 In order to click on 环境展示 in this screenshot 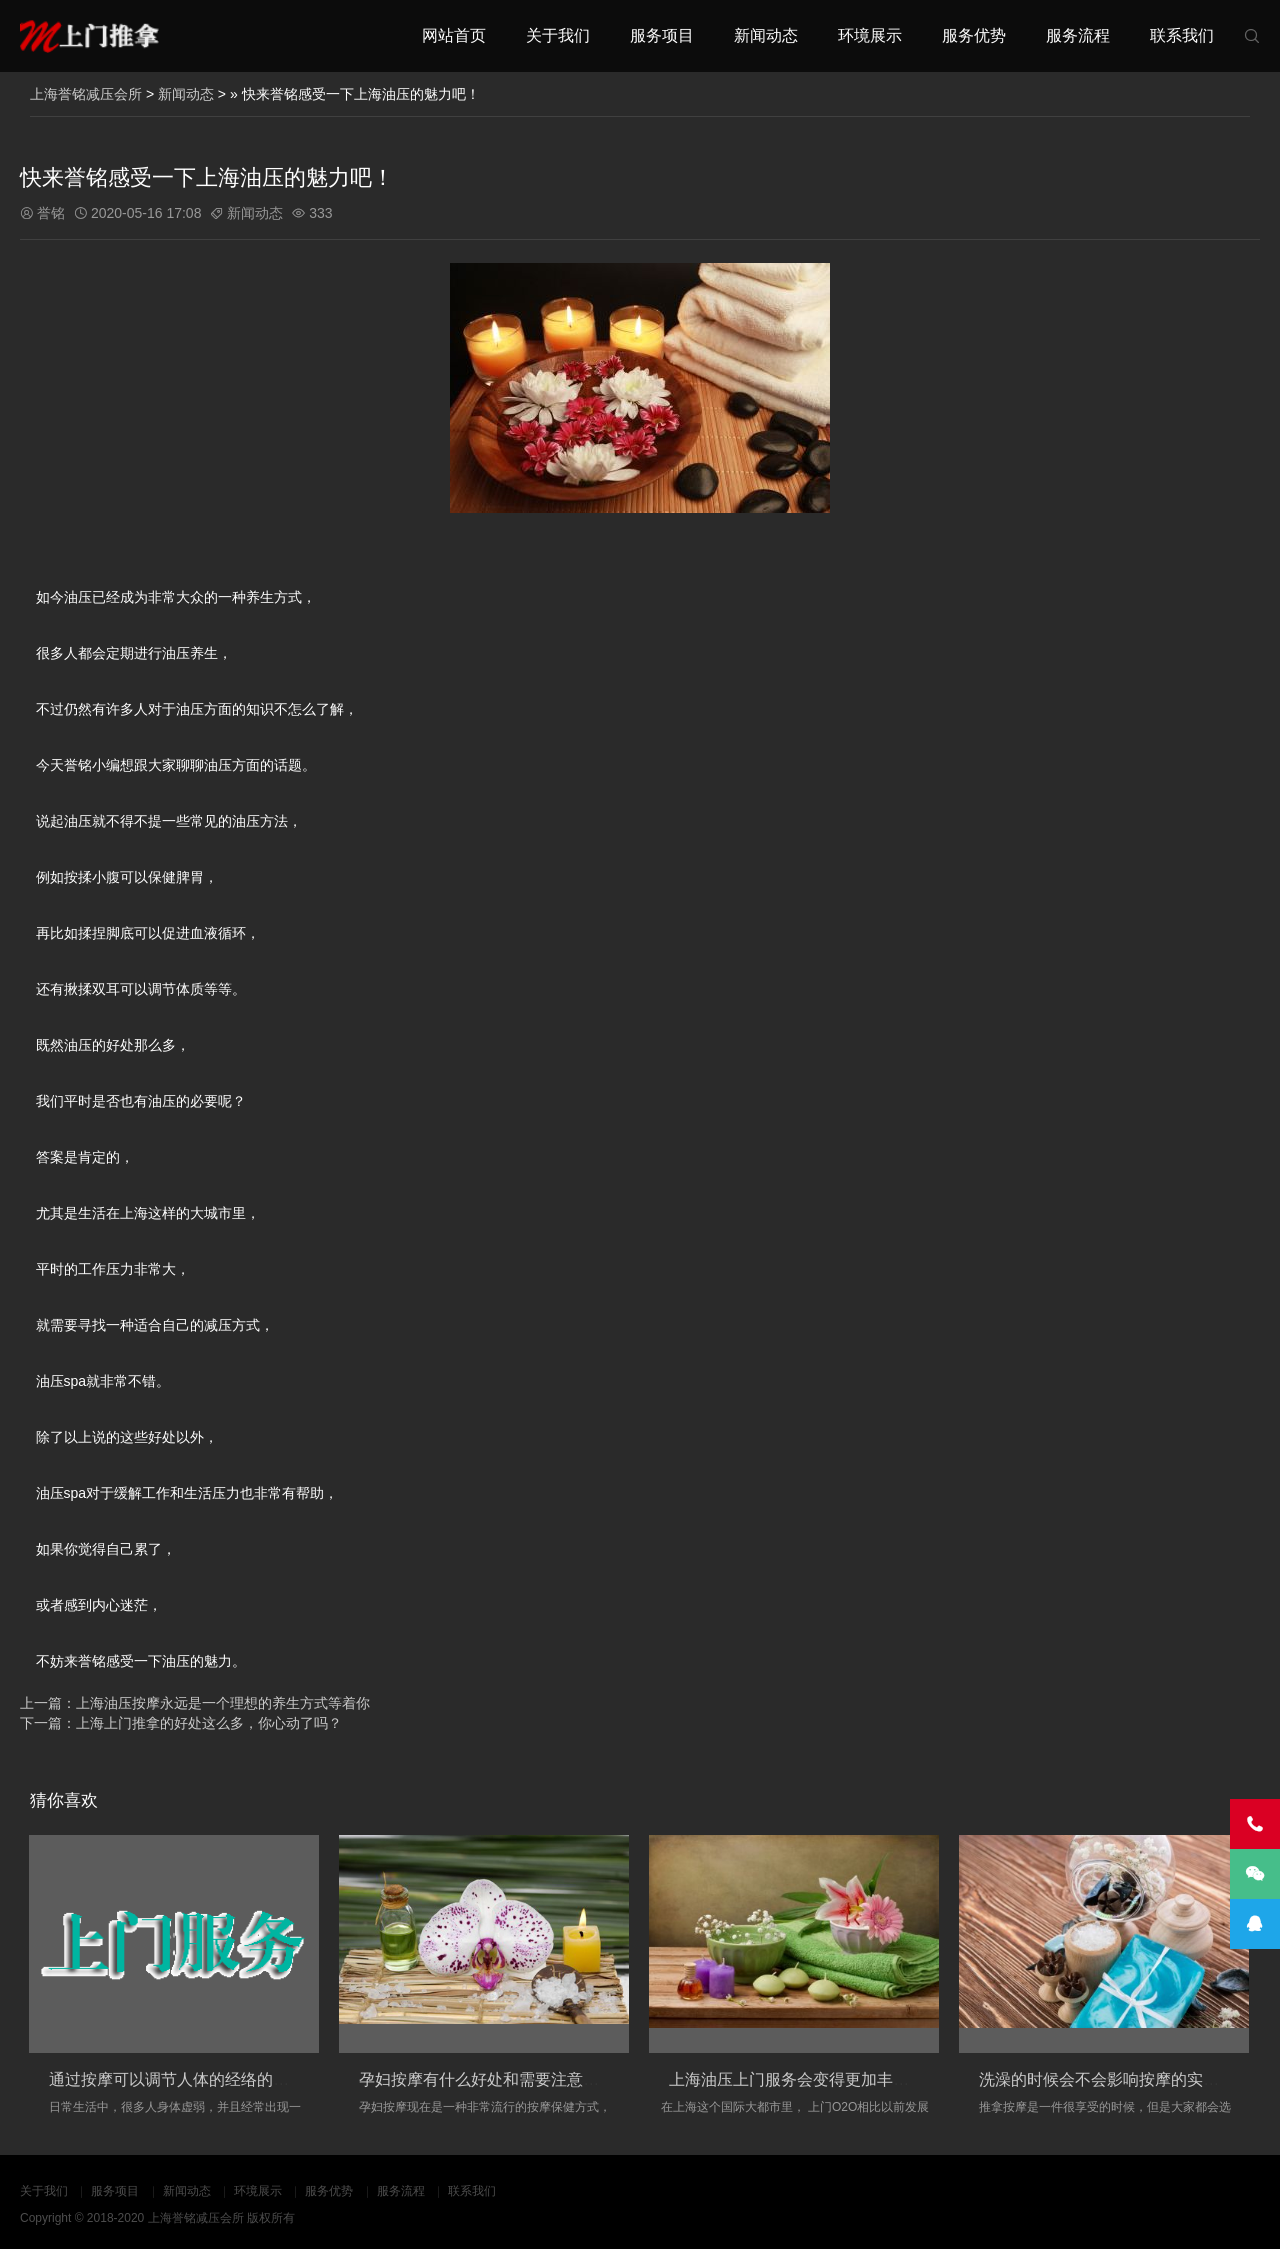, I will do `click(870, 35)`.